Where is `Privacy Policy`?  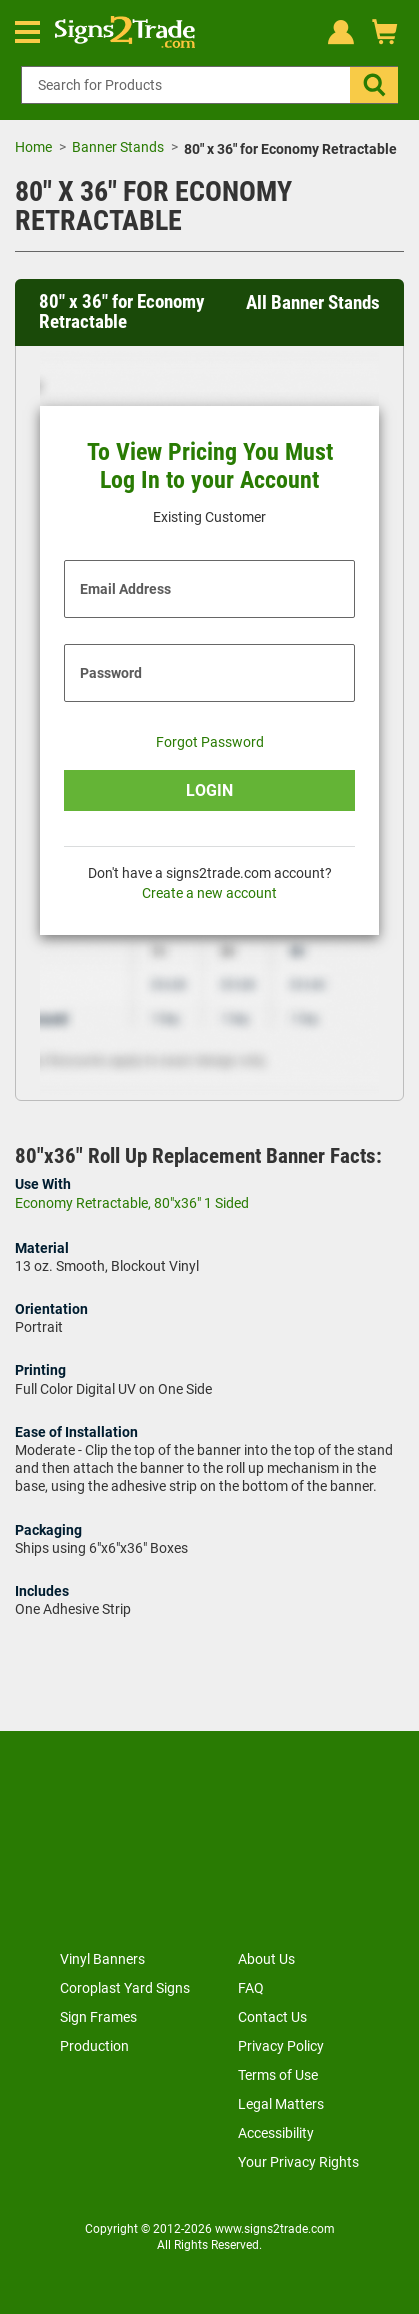
Privacy Policy is located at coordinates (281, 2046).